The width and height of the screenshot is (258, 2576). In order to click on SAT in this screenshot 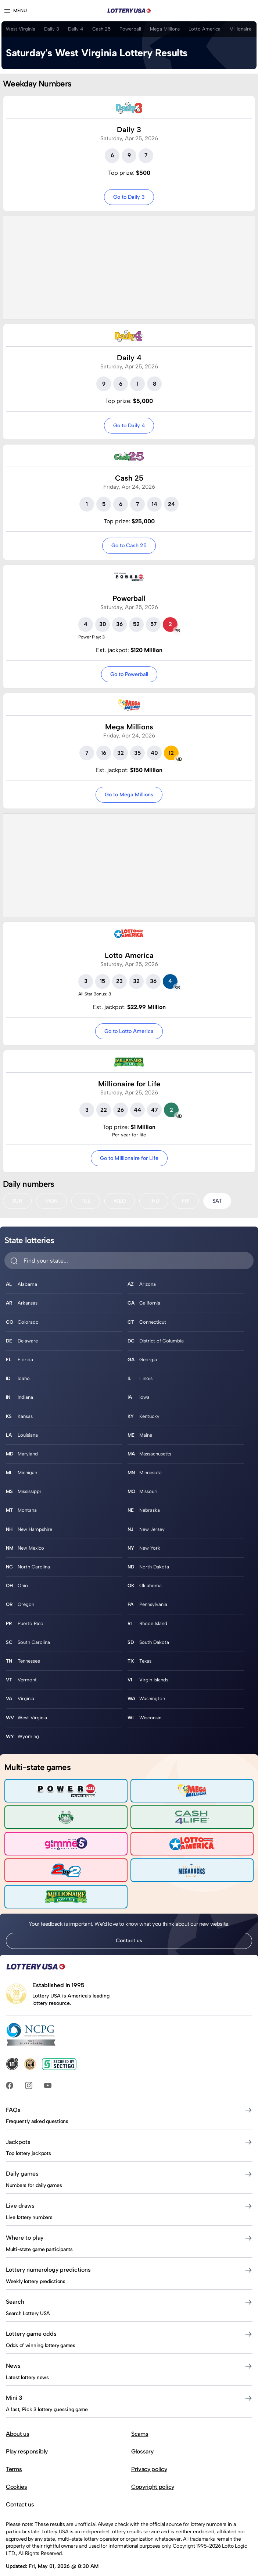, I will do `click(217, 1200)`.